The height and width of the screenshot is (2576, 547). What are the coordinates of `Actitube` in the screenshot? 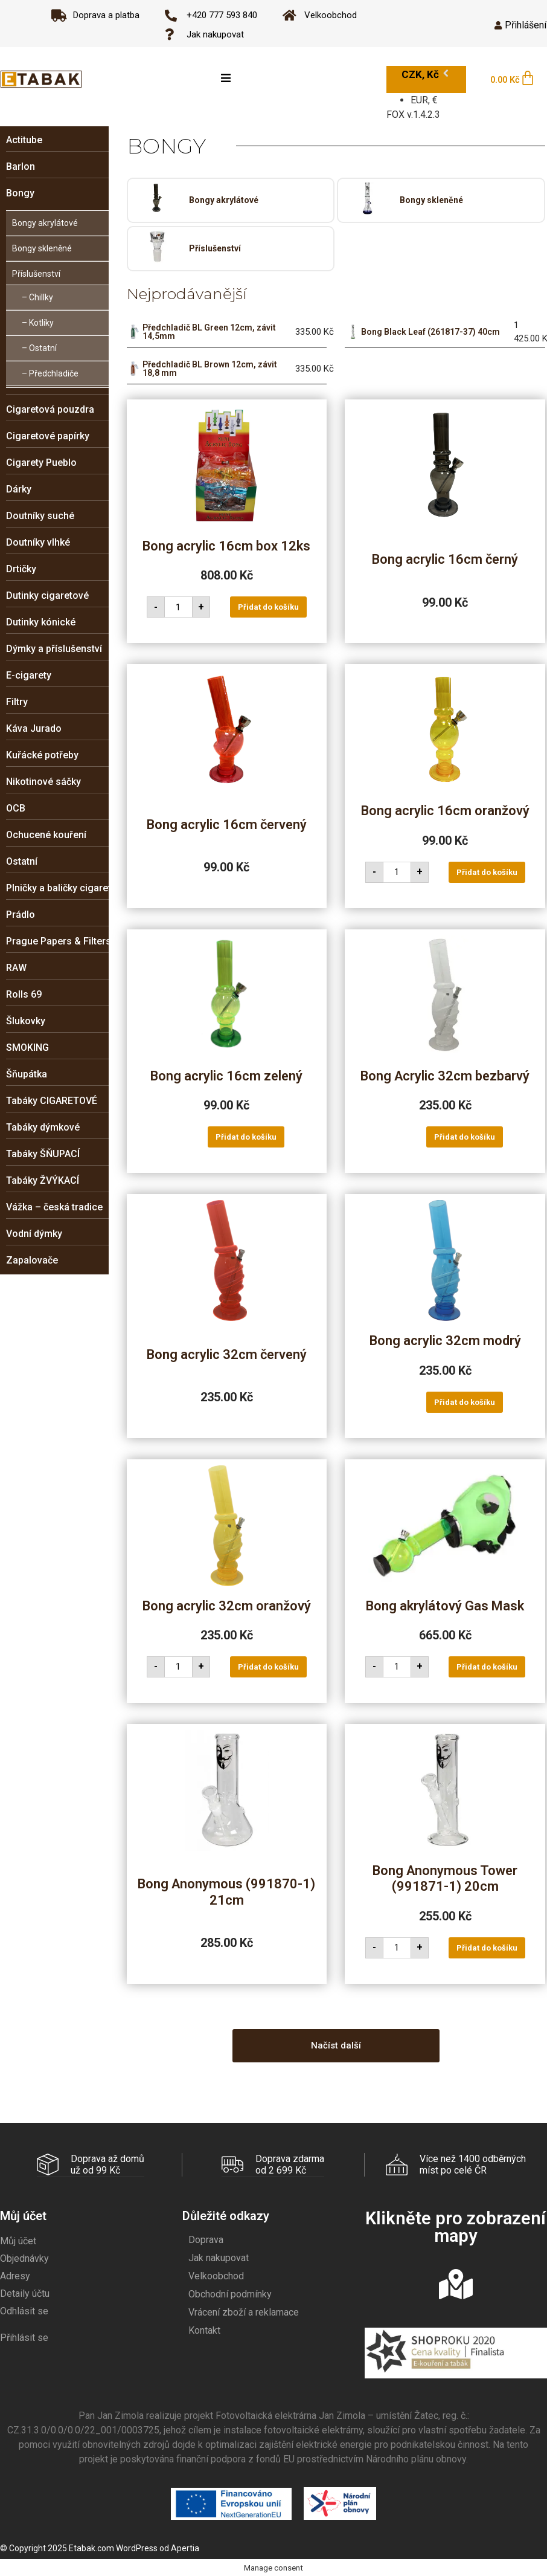 It's located at (24, 140).